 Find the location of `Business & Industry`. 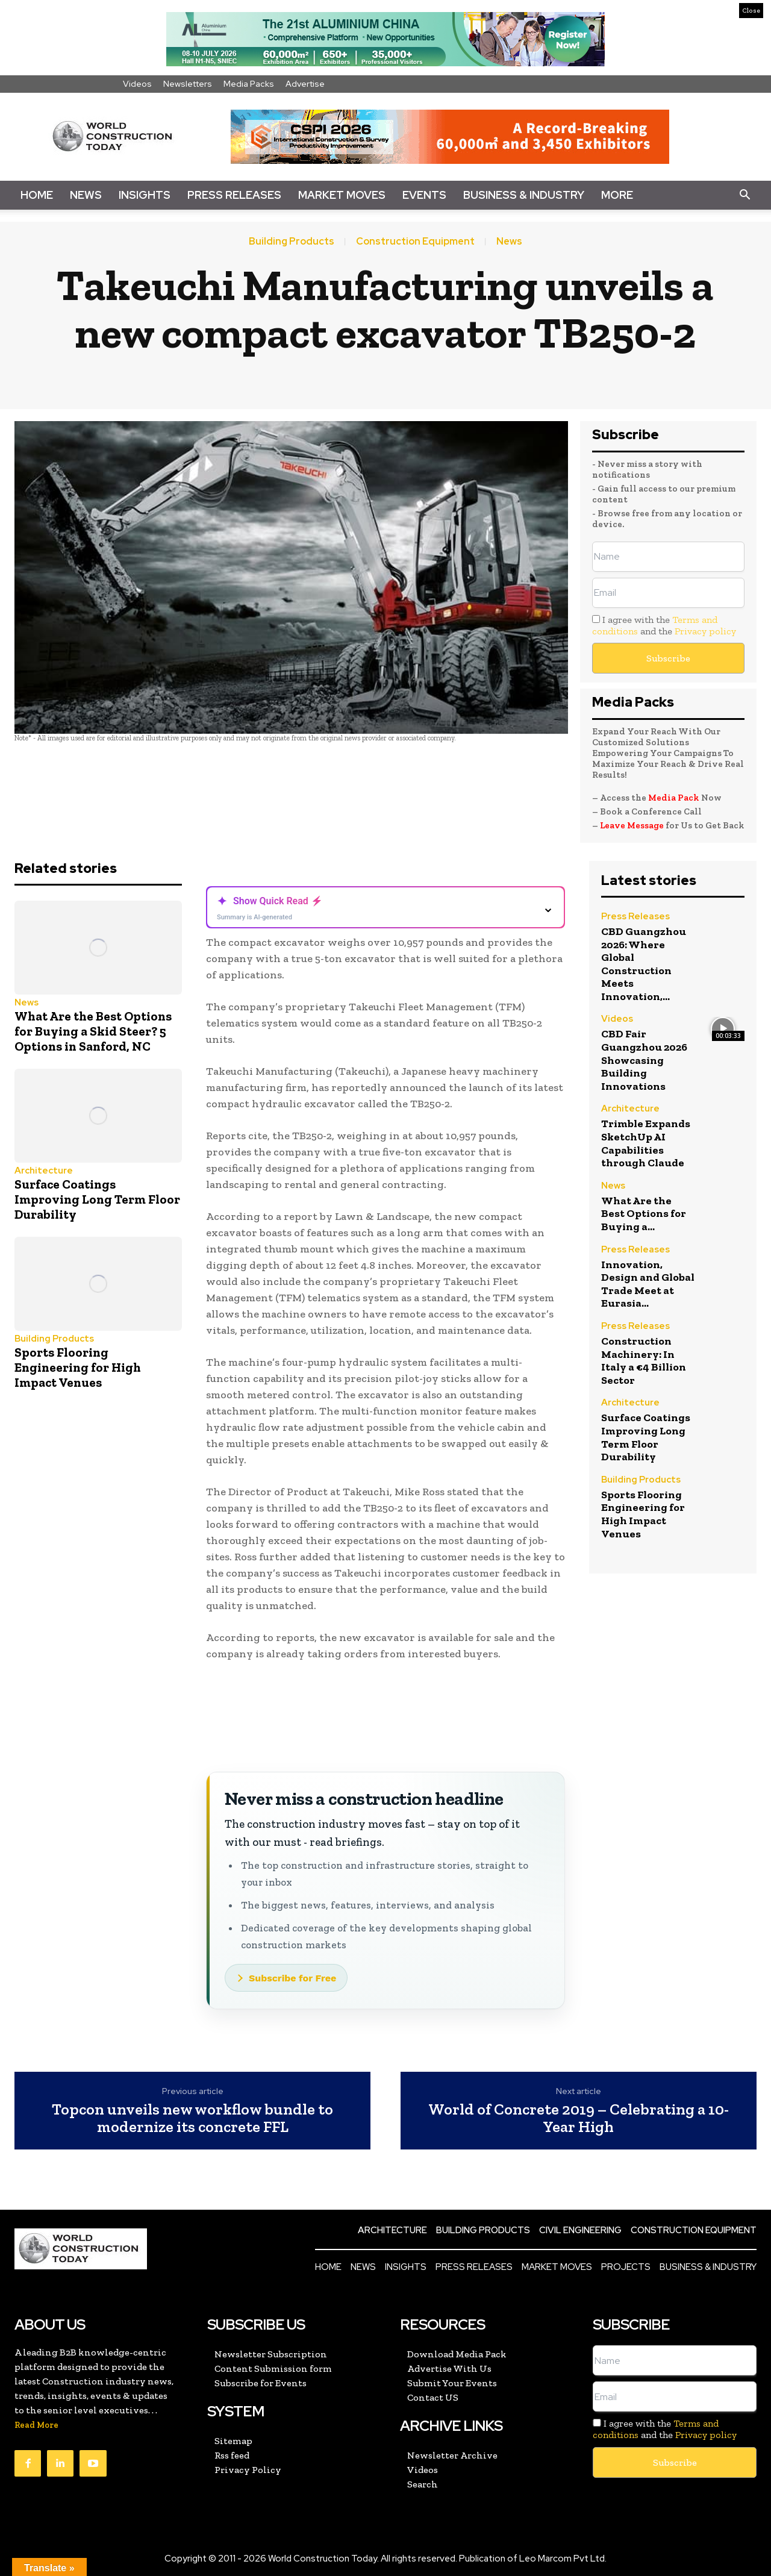

Business & Industry is located at coordinates (523, 195).